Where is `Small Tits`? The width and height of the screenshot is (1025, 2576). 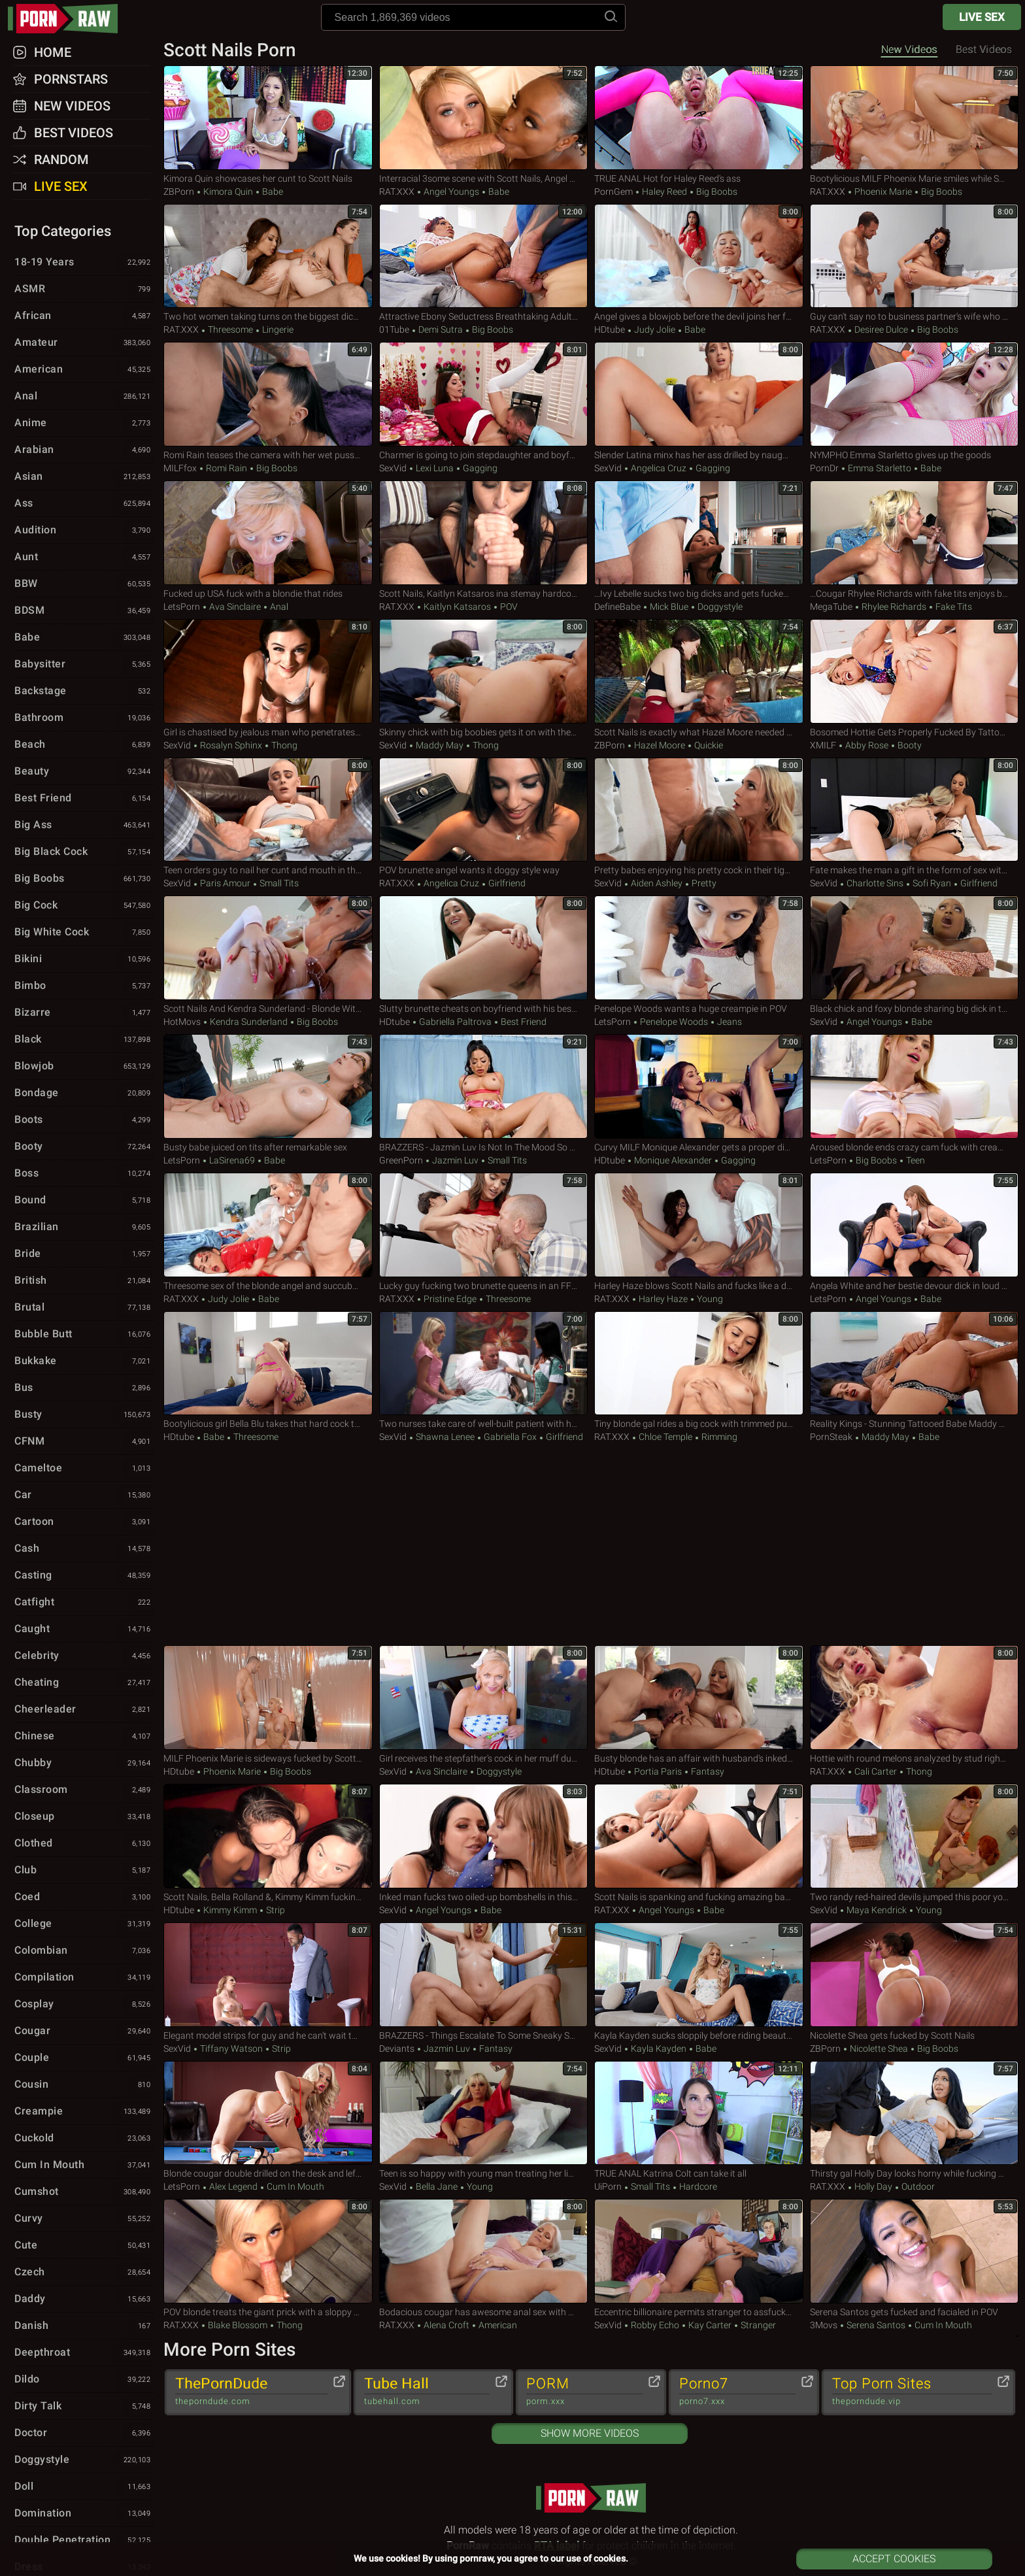 Small Tits is located at coordinates (278, 883).